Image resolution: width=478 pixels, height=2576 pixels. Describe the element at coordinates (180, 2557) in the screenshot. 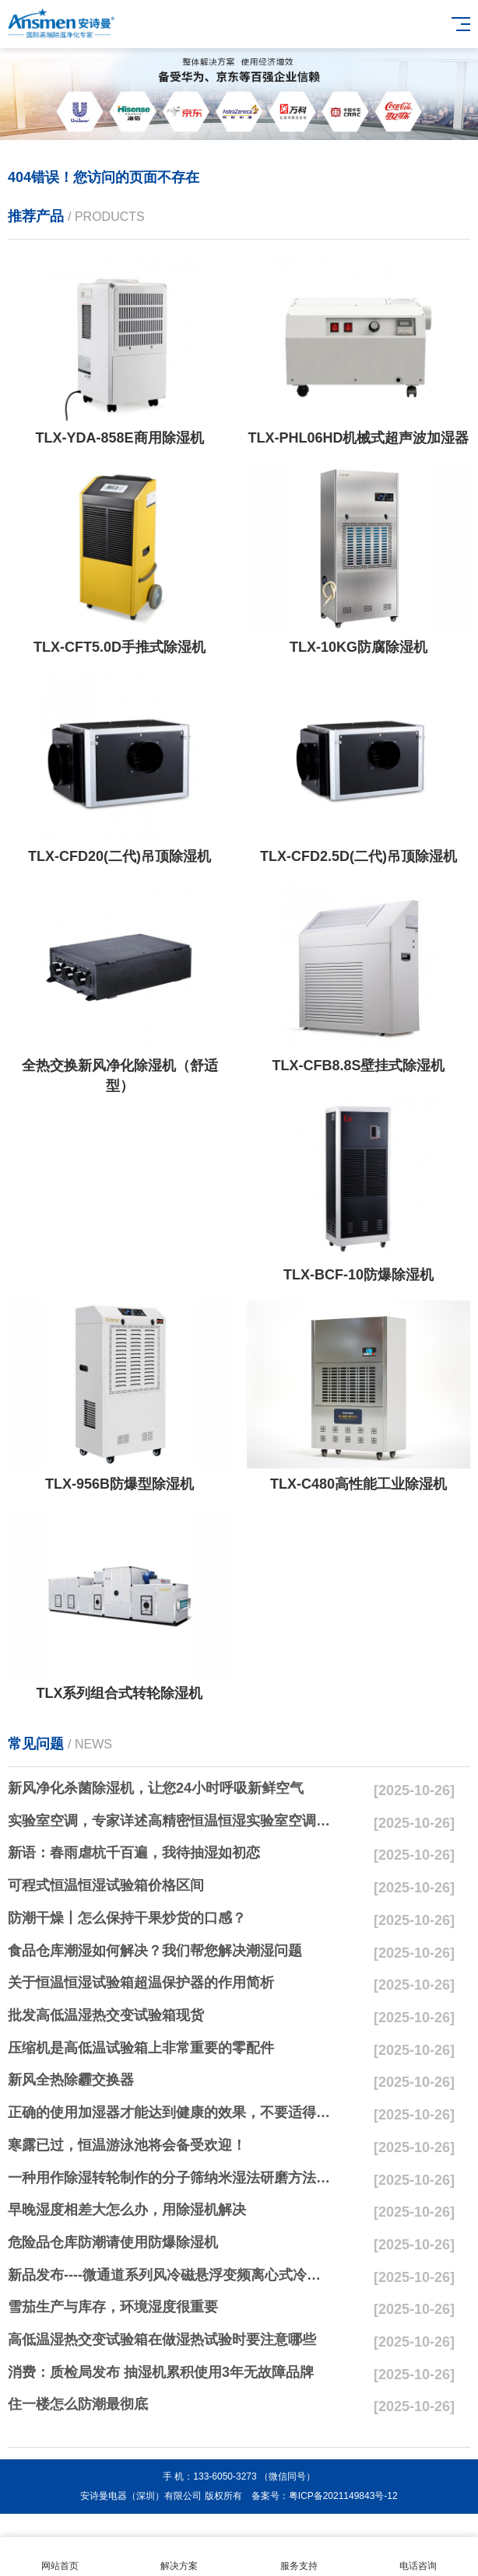

I see `解决方案` at that location.